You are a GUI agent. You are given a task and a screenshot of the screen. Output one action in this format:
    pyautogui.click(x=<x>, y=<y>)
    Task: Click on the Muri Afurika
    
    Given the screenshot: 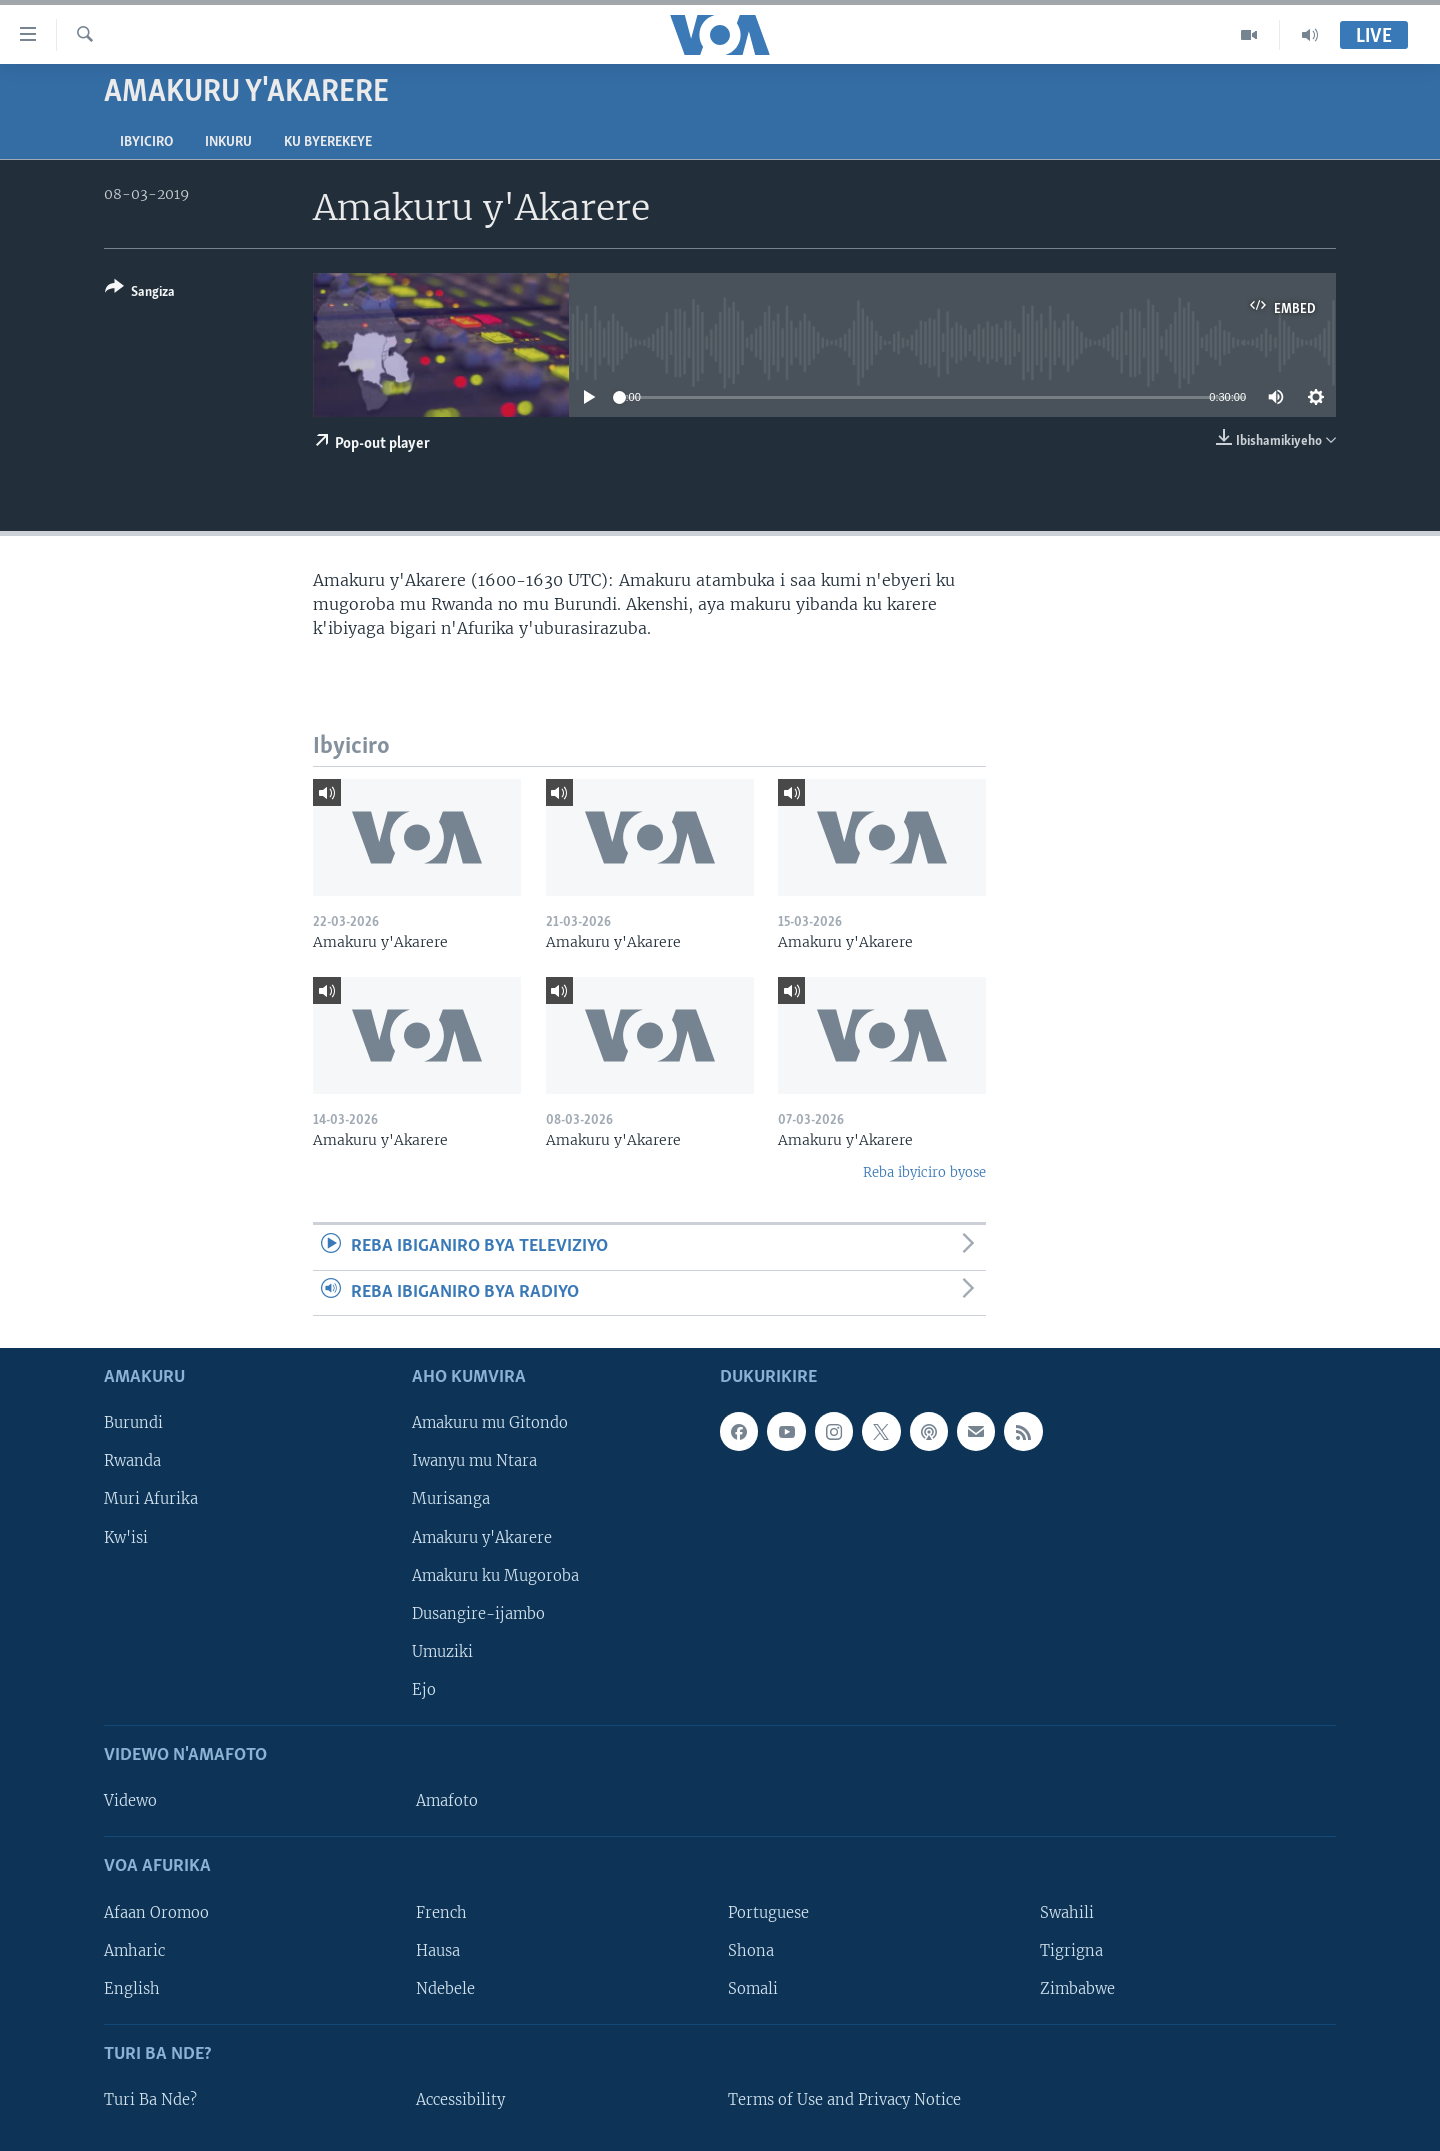 What is the action you would take?
    pyautogui.click(x=151, y=1500)
    